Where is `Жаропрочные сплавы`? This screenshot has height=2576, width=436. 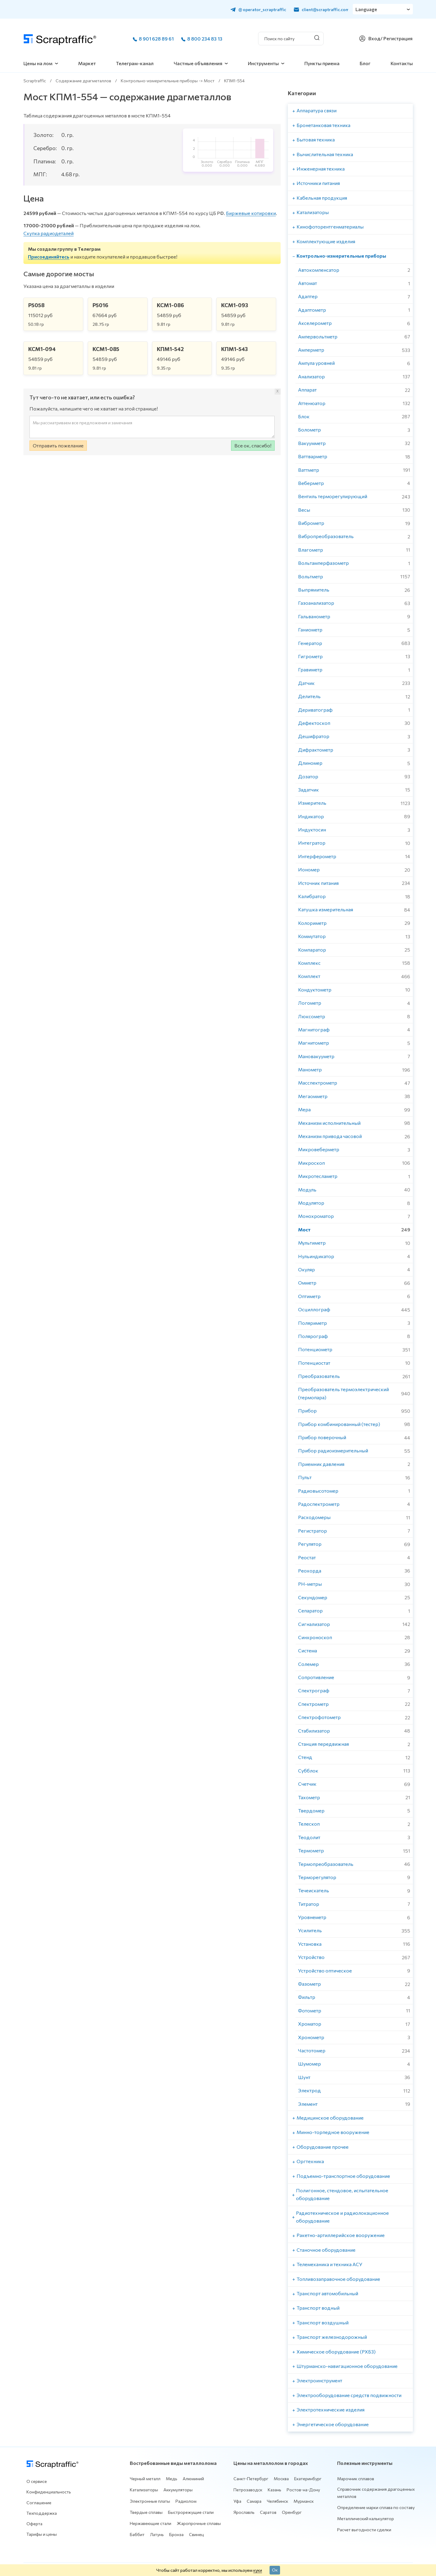
Жаропрочные сплавы is located at coordinates (199, 2523).